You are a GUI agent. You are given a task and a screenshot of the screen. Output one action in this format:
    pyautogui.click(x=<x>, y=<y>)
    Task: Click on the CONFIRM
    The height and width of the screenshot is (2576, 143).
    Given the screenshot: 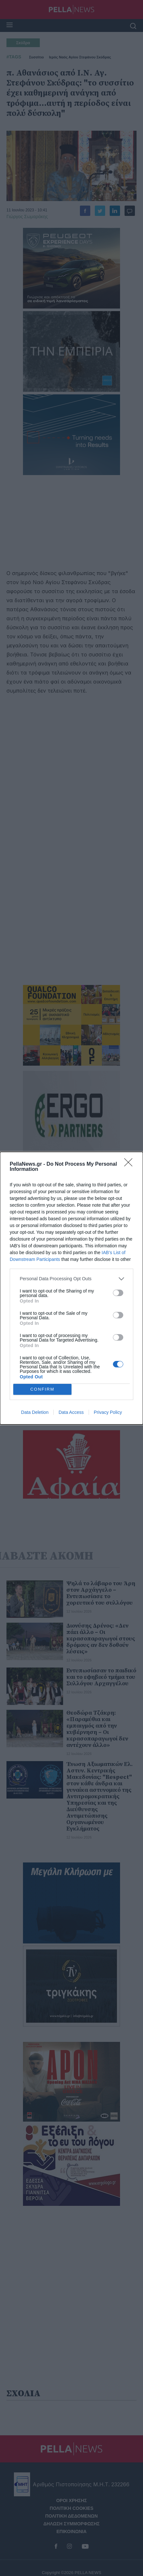 What is the action you would take?
    pyautogui.click(x=42, y=1389)
    